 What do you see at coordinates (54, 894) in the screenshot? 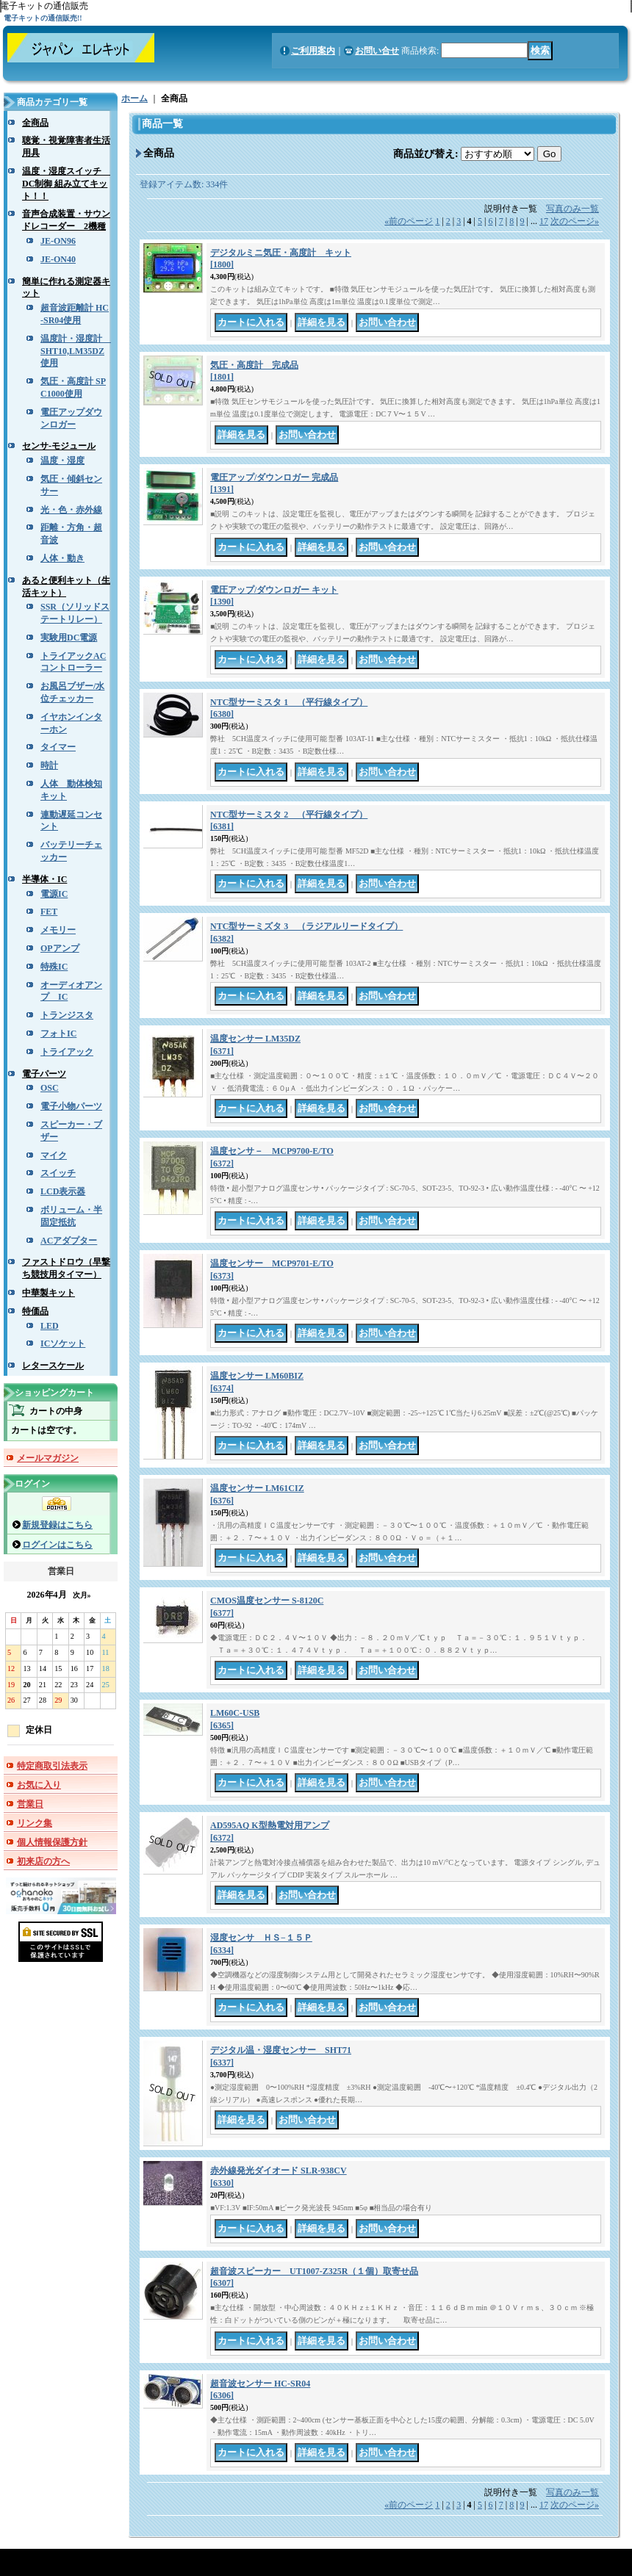
I see `電源IC` at bounding box center [54, 894].